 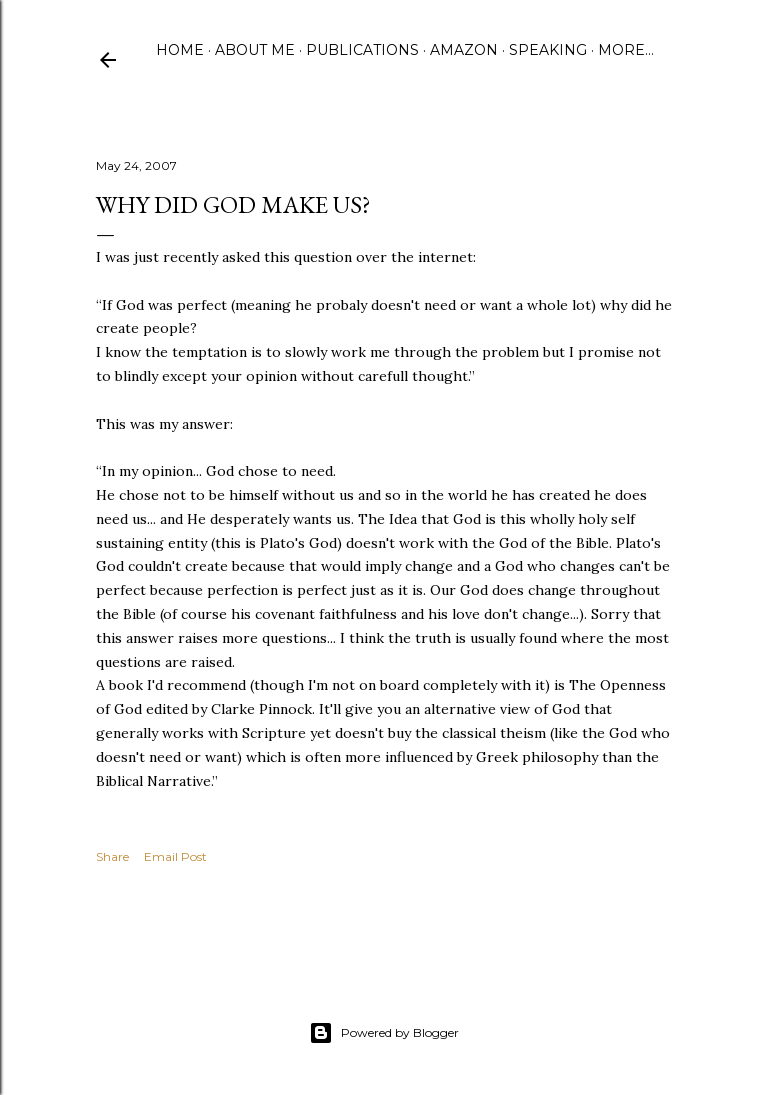 What do you see at coordinates (362, 50) in the screenshot?
I see `Publications` at bounding box center [362, 50].